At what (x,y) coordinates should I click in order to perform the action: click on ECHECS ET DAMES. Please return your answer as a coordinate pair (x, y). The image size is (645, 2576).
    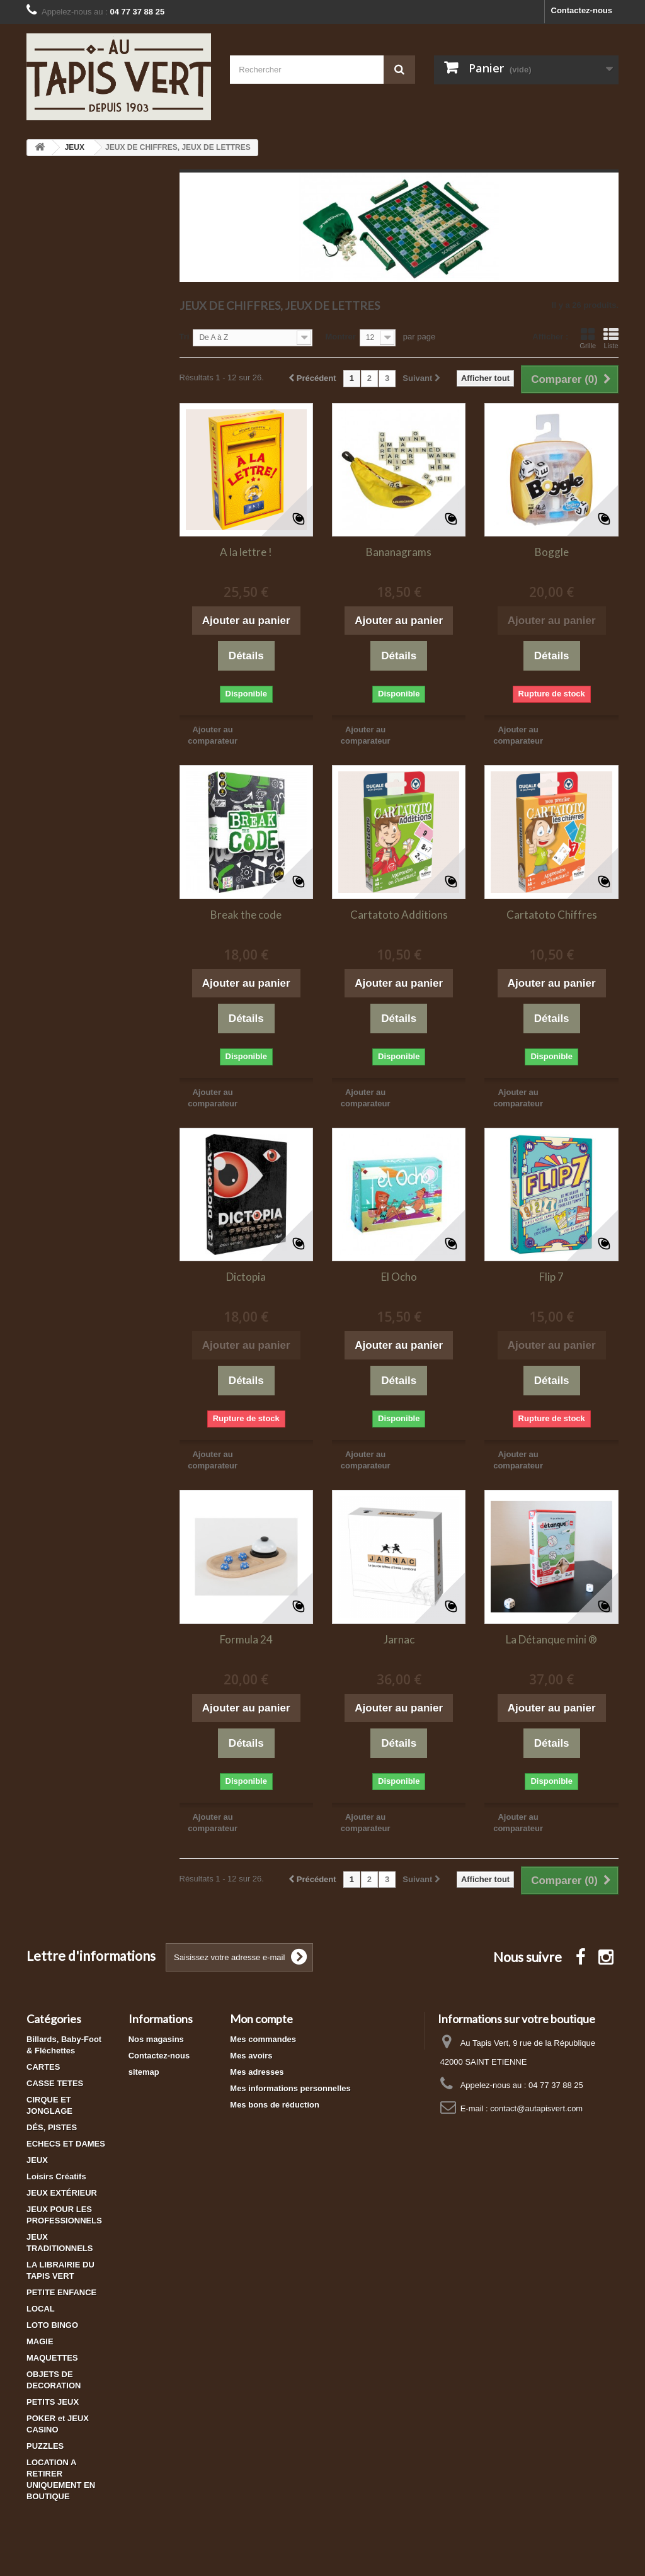
    Looking at the image, I should click on (65, 2143).